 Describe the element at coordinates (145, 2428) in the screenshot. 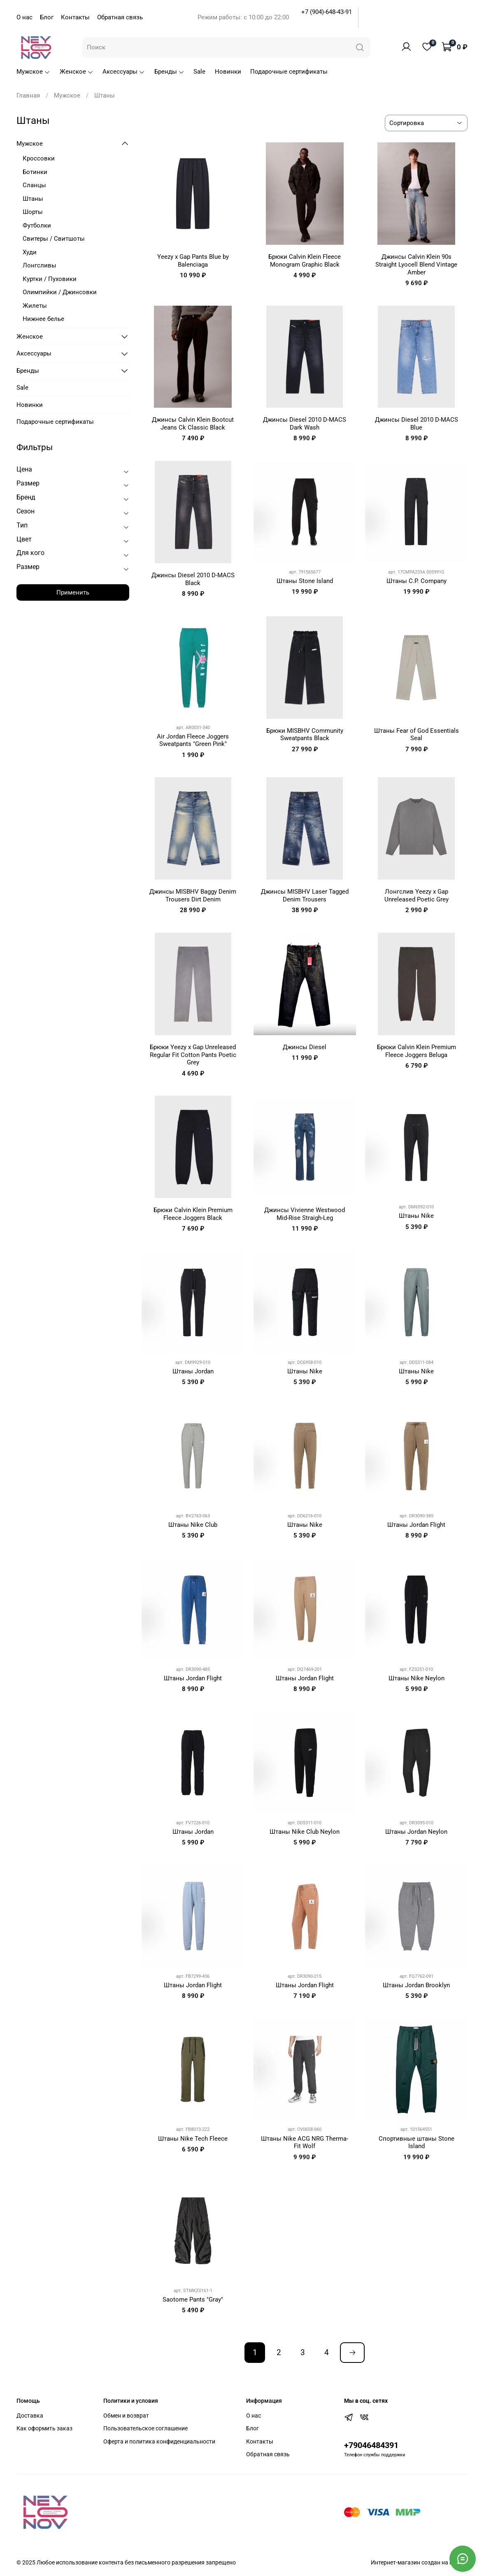

I see `Пользовательское соглашение` at that location.